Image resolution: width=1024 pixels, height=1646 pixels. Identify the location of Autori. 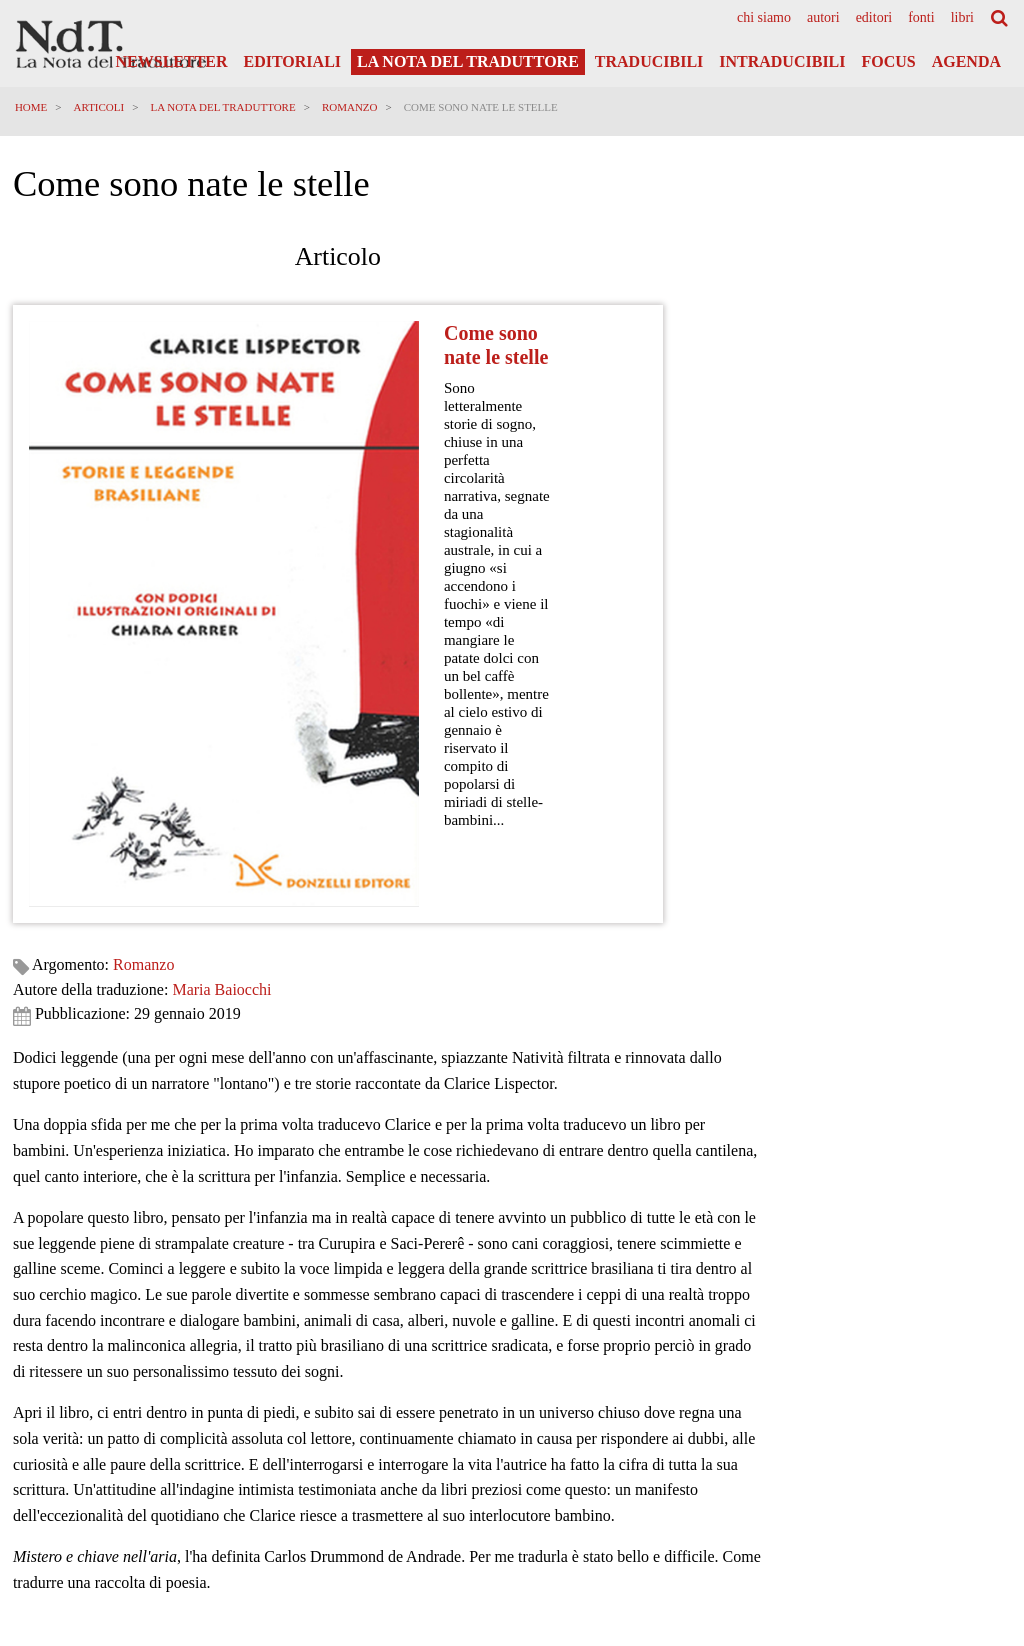
(823, 18).